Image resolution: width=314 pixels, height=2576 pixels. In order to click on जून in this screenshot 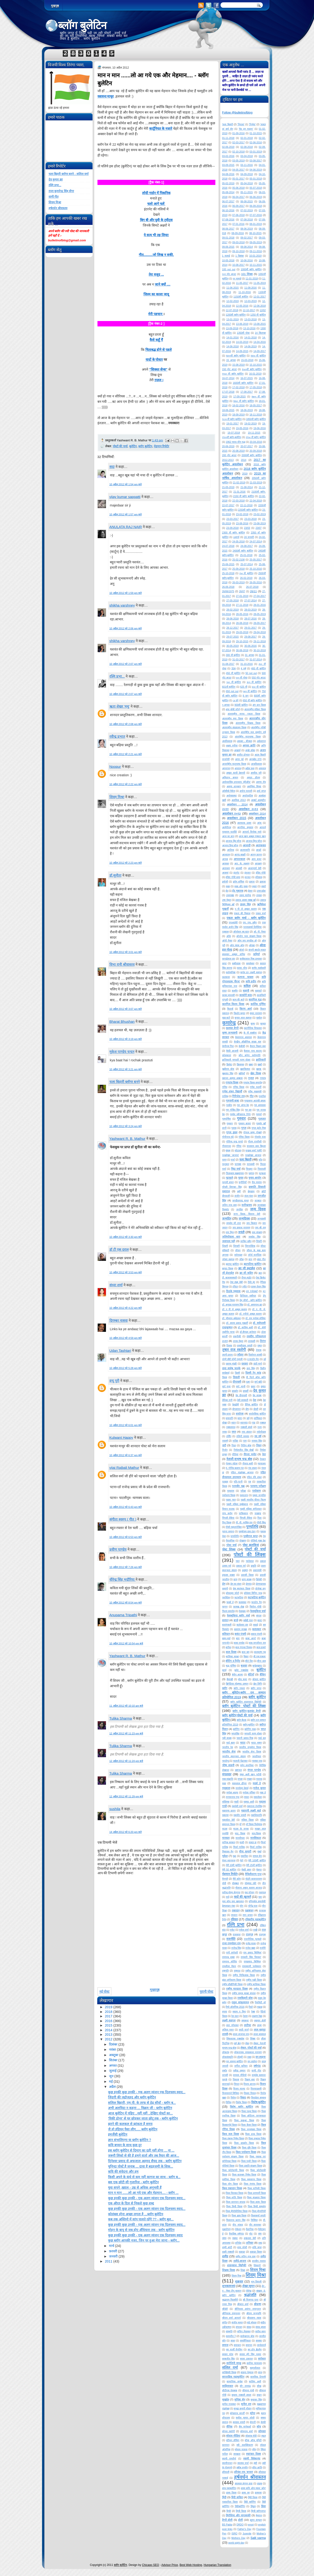, I will do `click(111, 2076)`.